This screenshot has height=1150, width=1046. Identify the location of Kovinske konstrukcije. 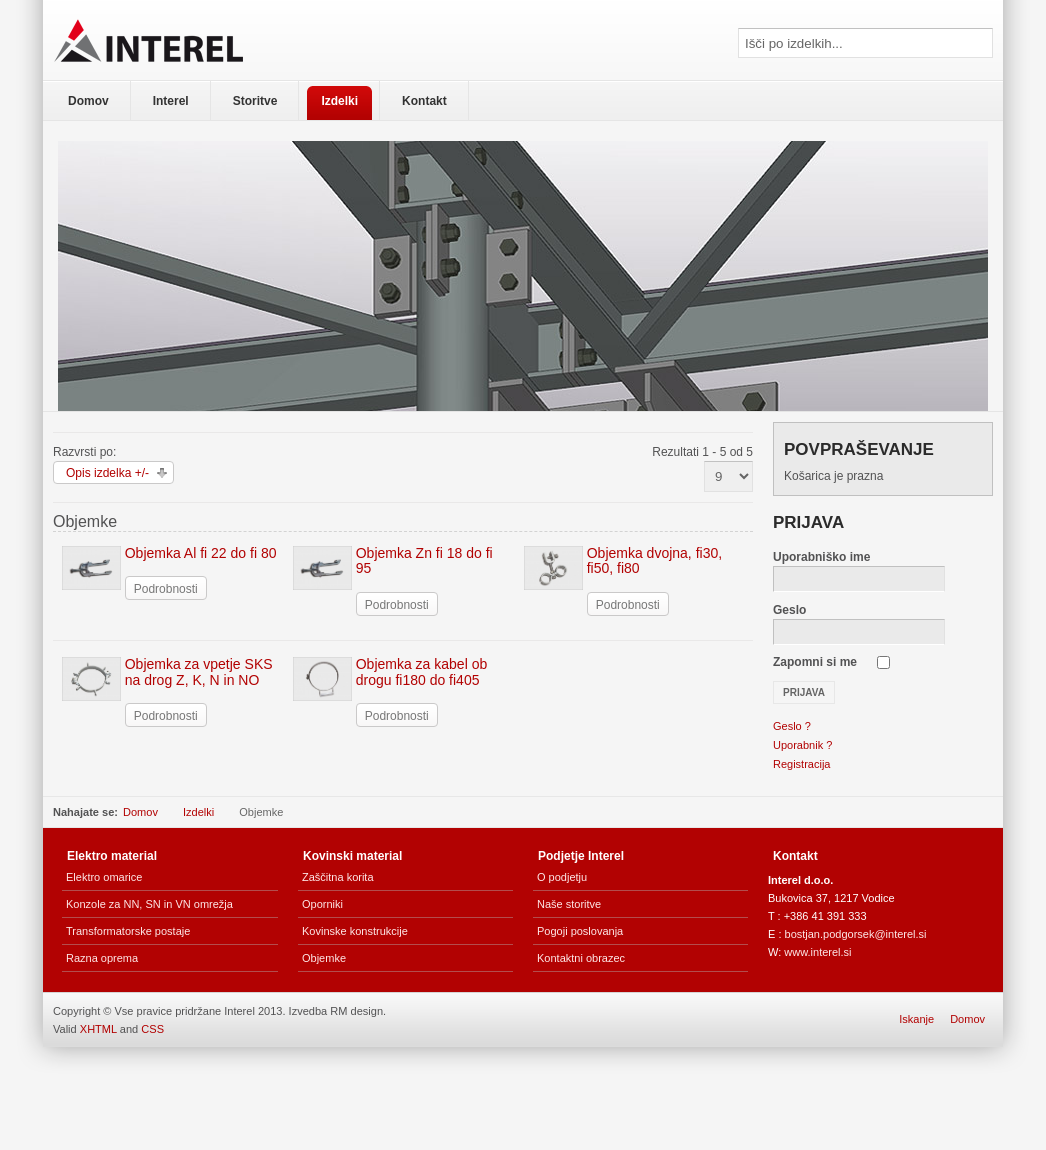
(355, 931).